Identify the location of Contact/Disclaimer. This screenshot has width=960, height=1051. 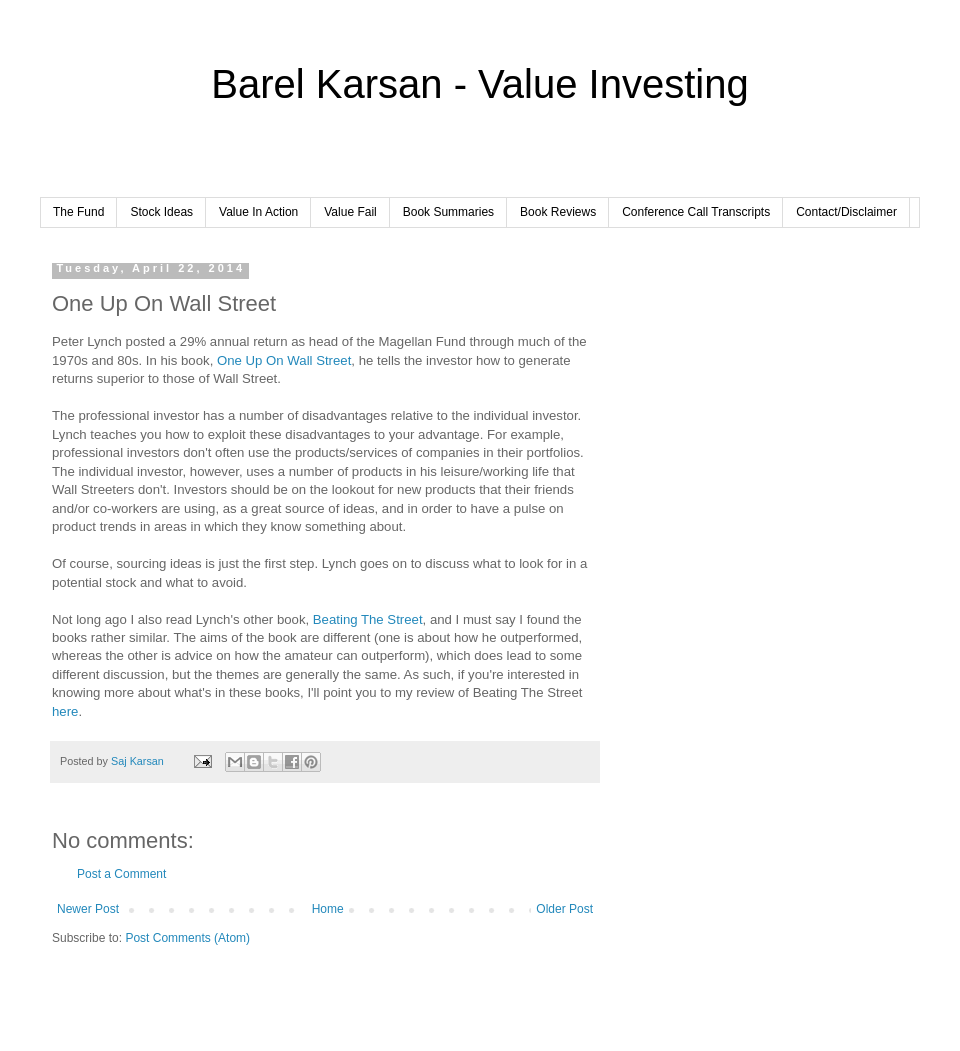
(846, 212).